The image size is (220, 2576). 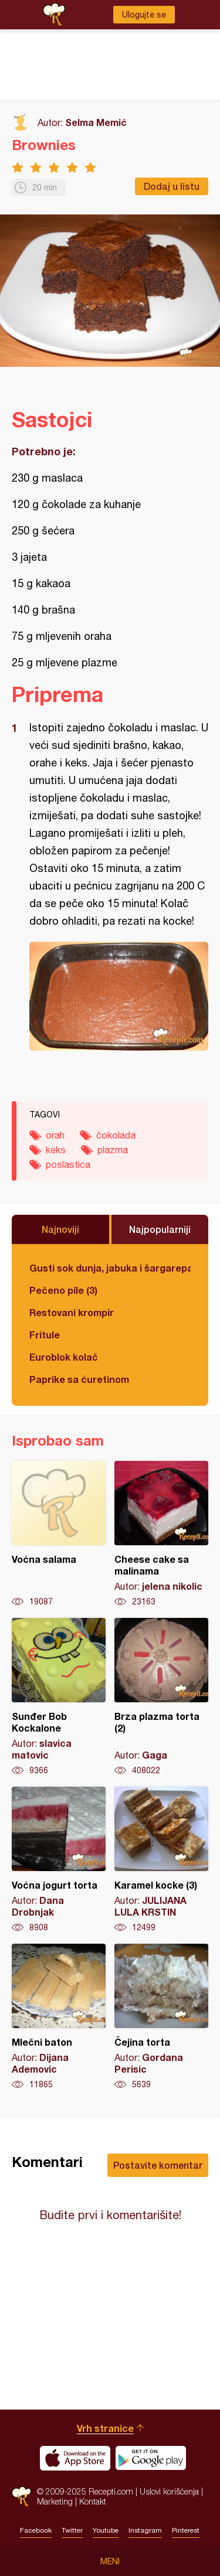 What do you see at coordinates (161, 2017) in the screenshot?
I see `Čejina torta` at bounding box center [161, 2017].